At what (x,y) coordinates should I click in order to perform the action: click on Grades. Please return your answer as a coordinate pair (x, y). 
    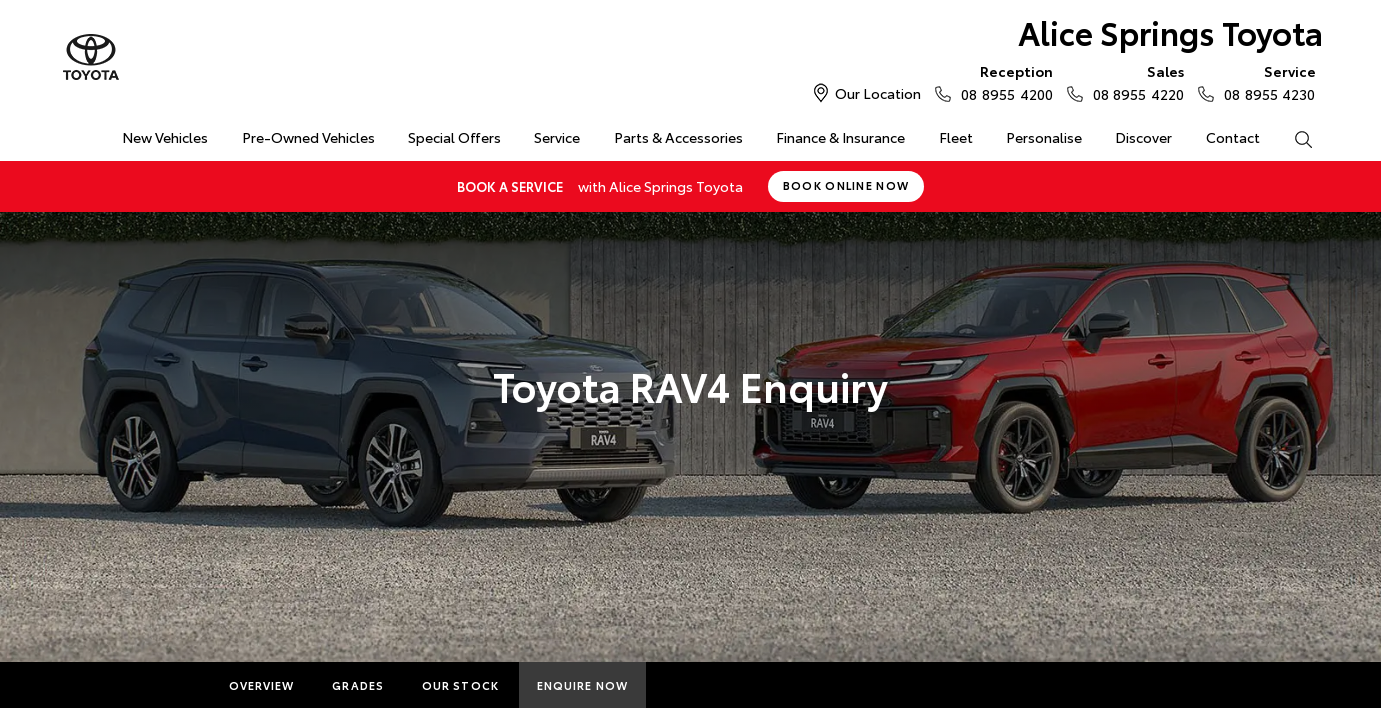
    Looking at the image, I should click on (358, 685).